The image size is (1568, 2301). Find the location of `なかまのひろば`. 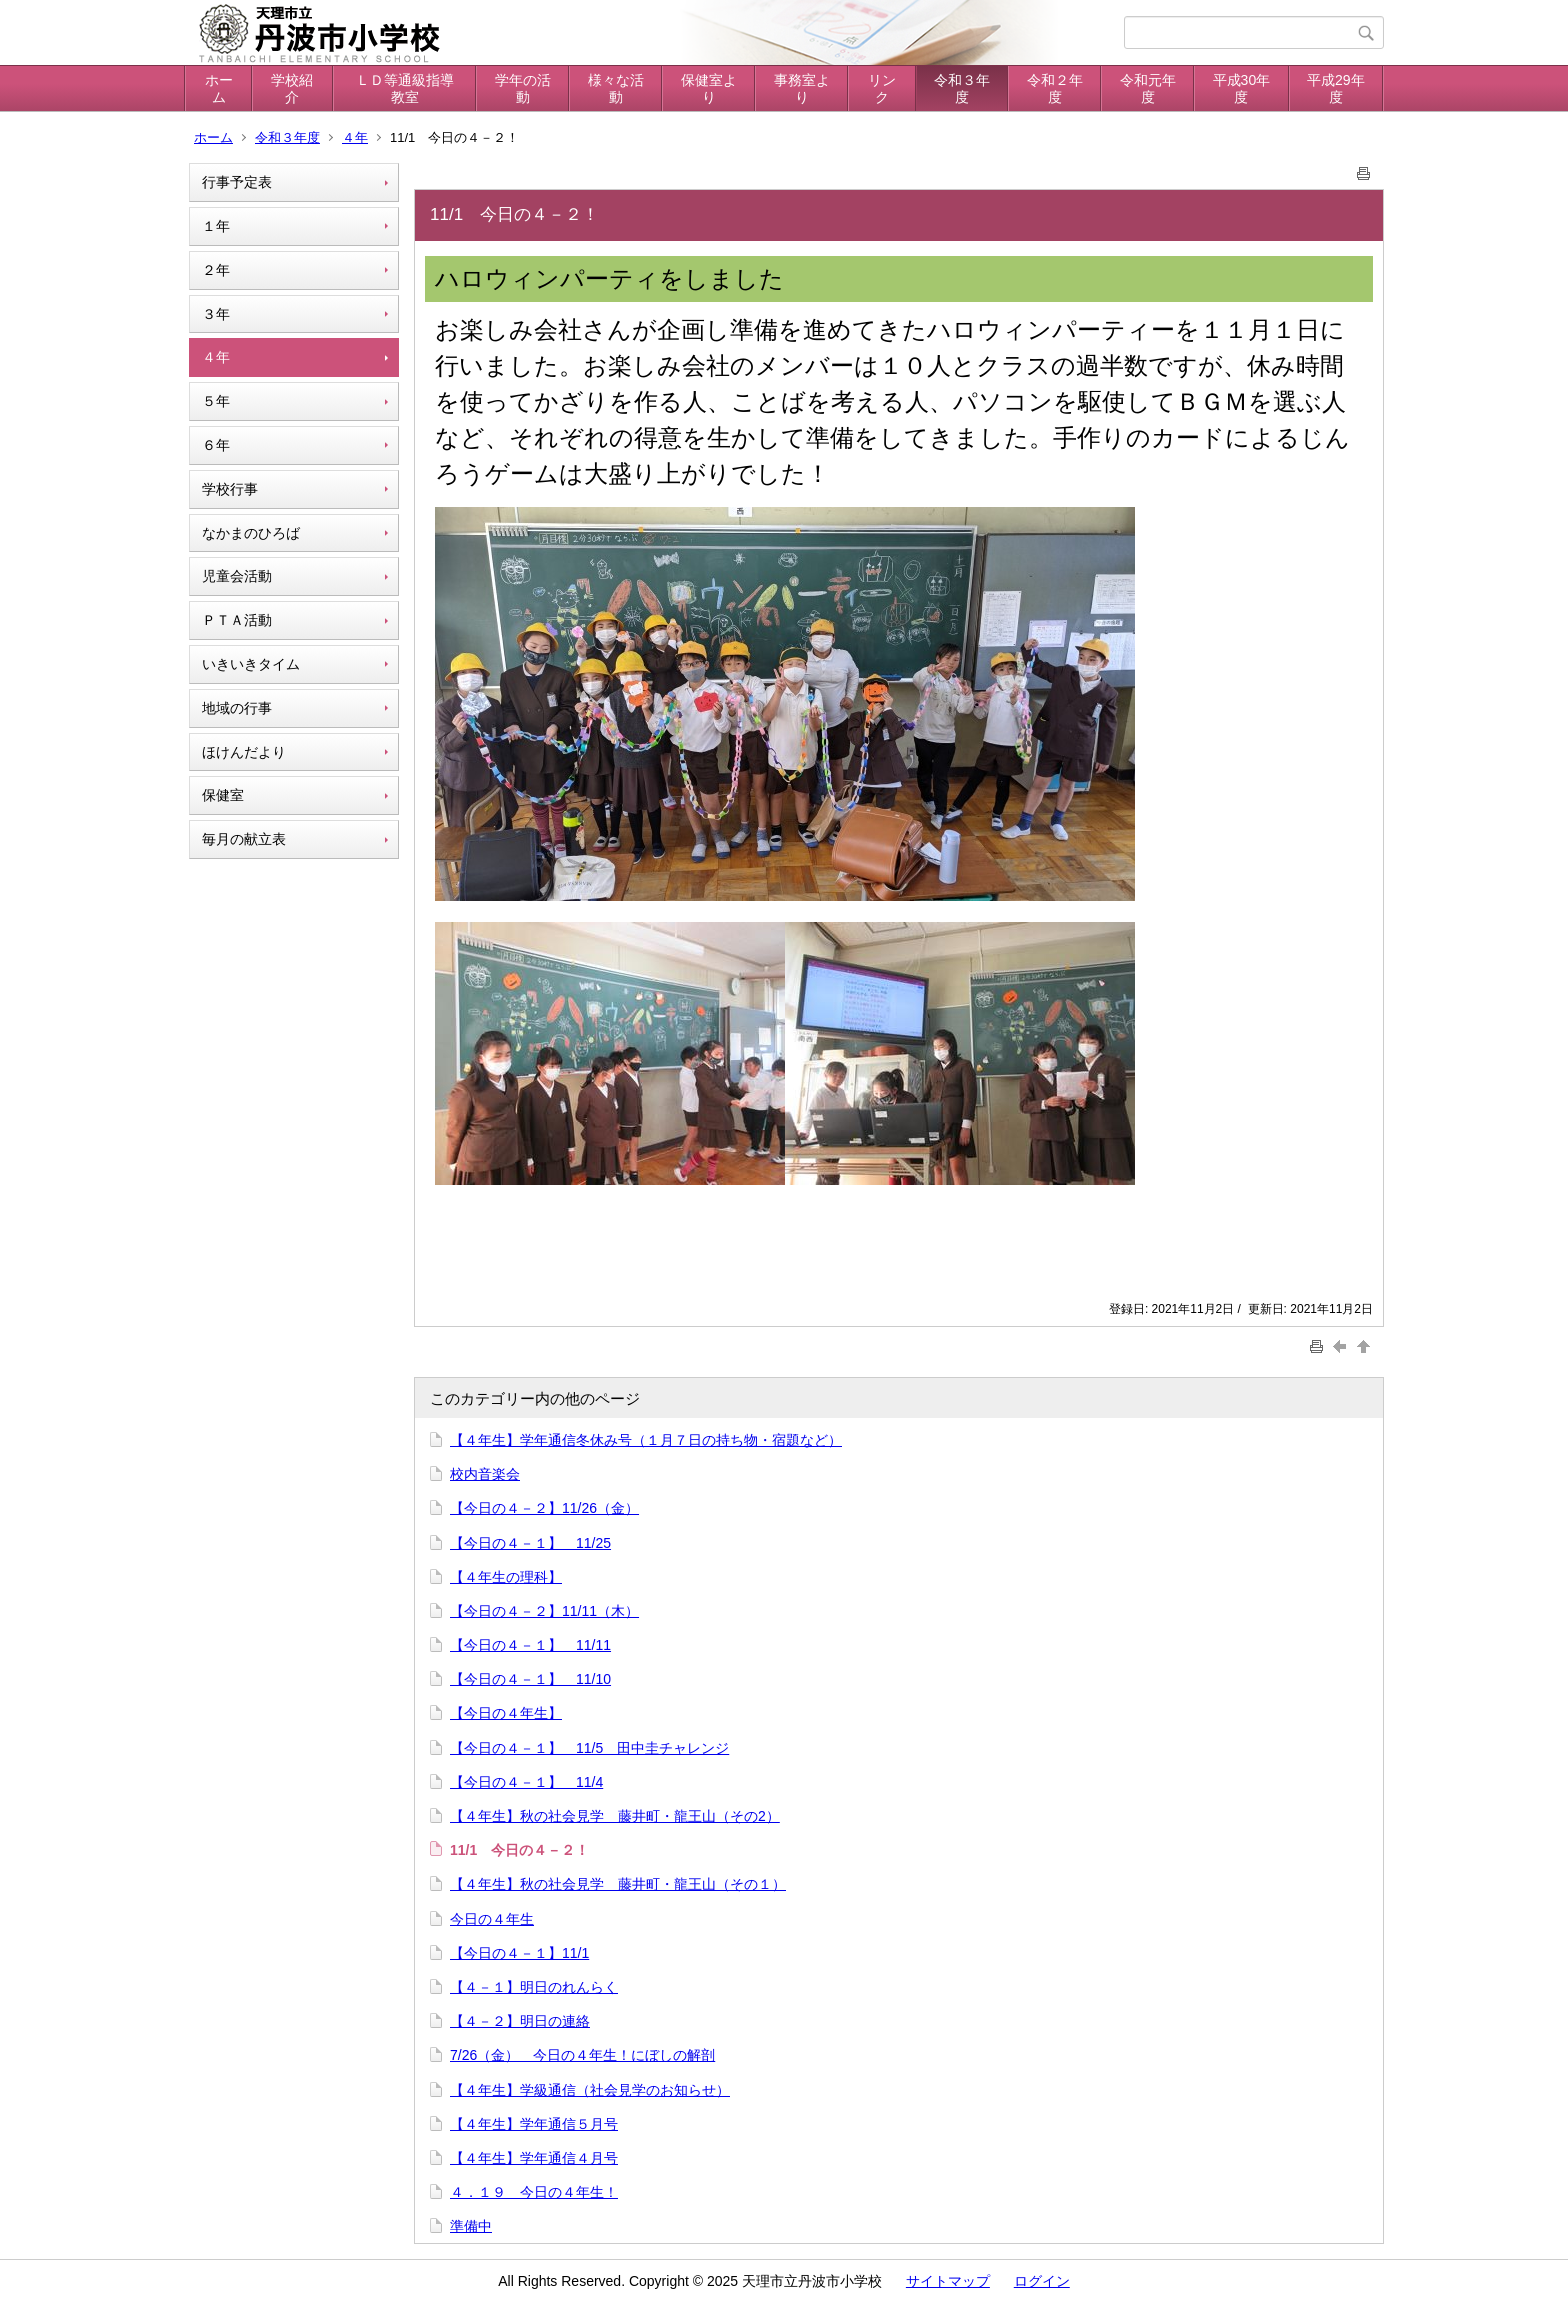

なかまのひろば is located at coordinates (251, 533).